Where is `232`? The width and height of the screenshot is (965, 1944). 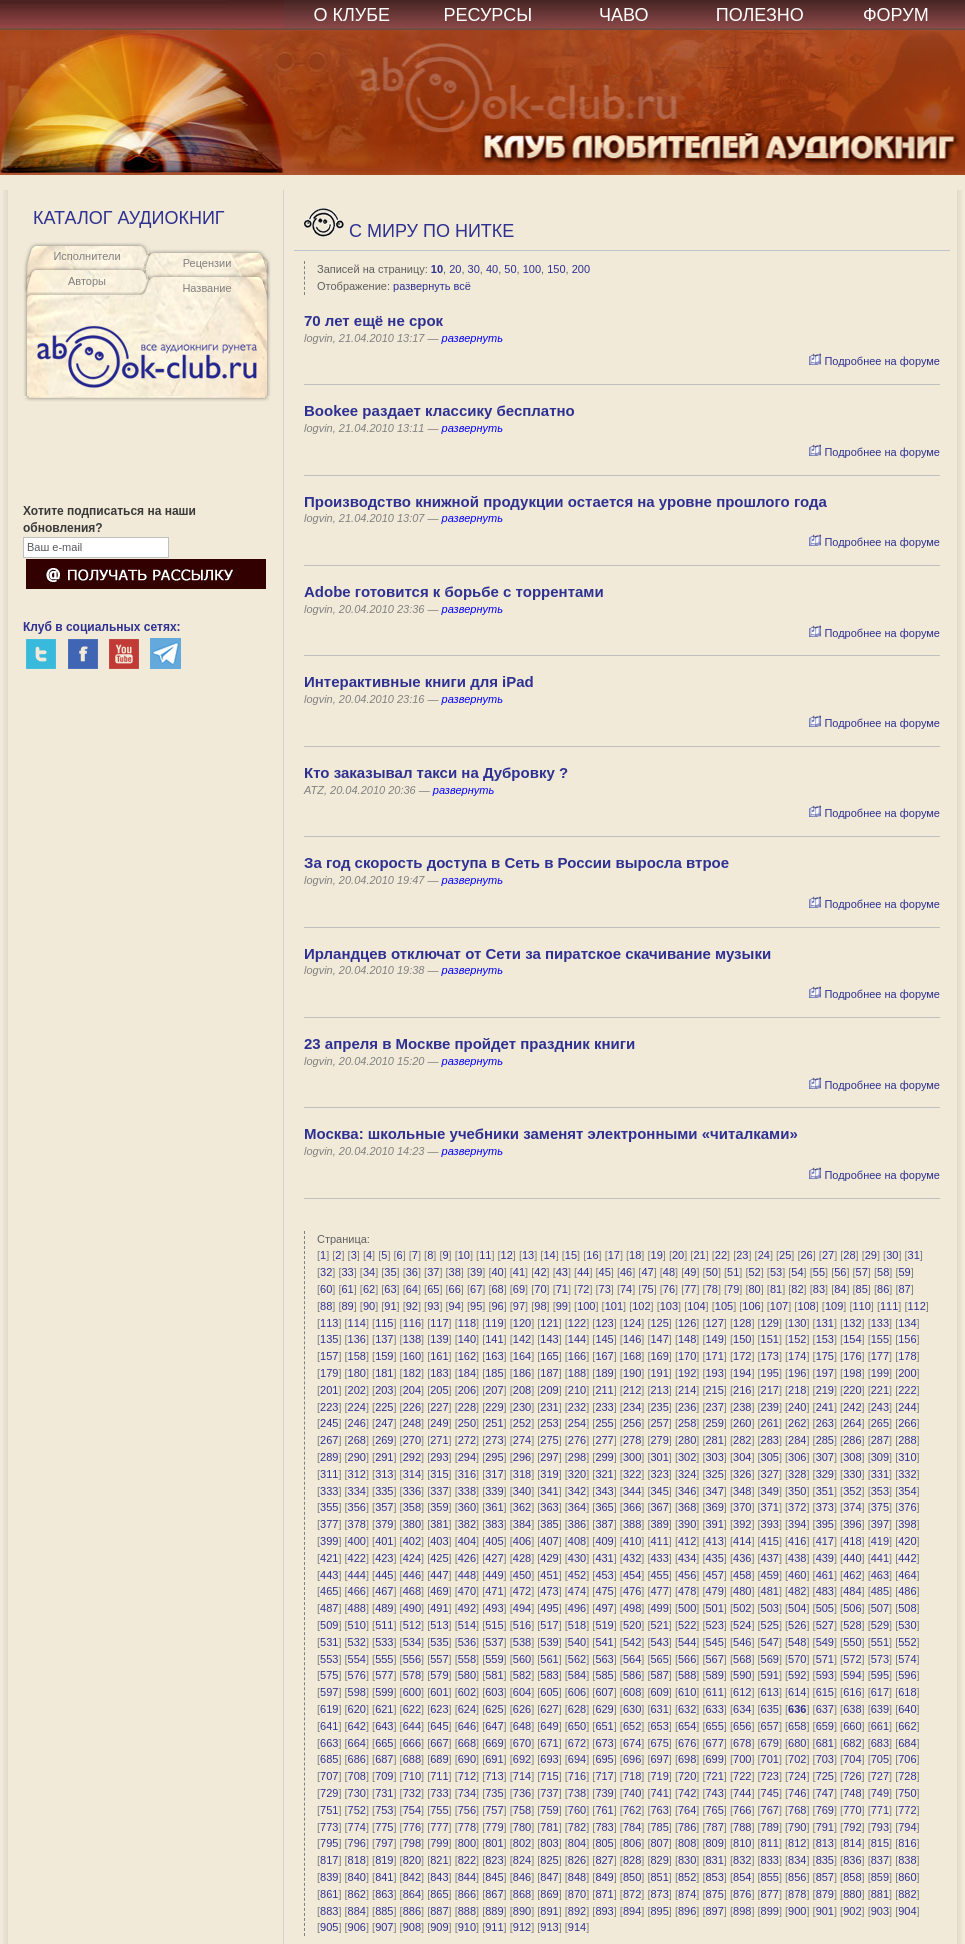 232 is located at coordinates (577, 1407).